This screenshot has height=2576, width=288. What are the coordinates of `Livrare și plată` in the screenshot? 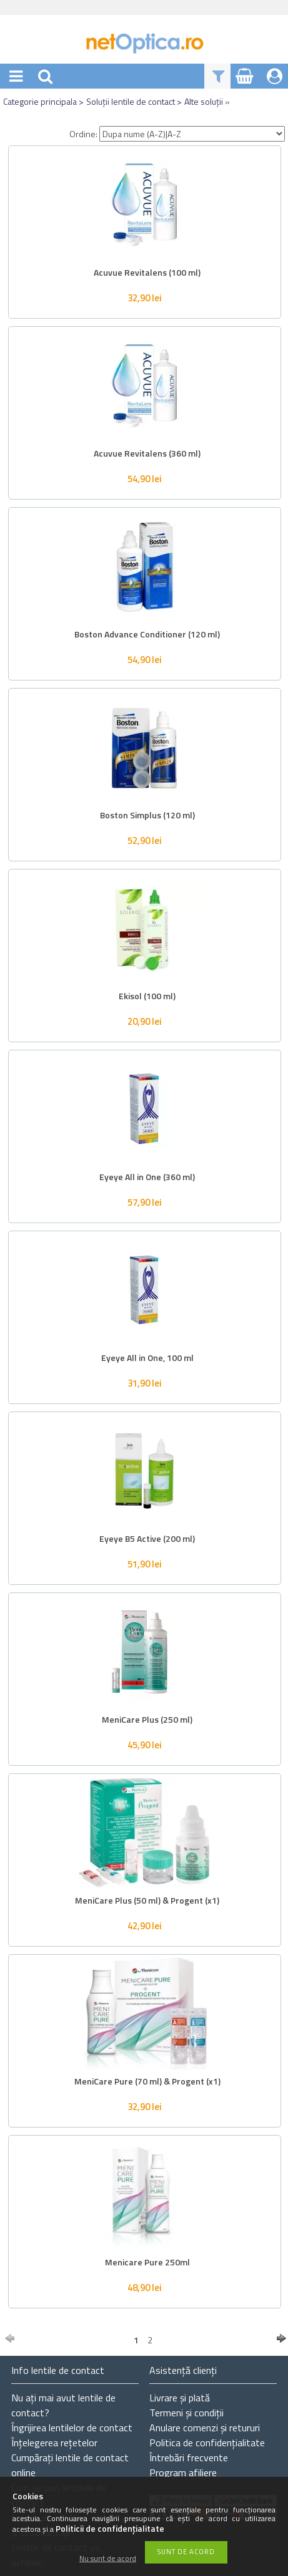 It's located at (179, 2397).